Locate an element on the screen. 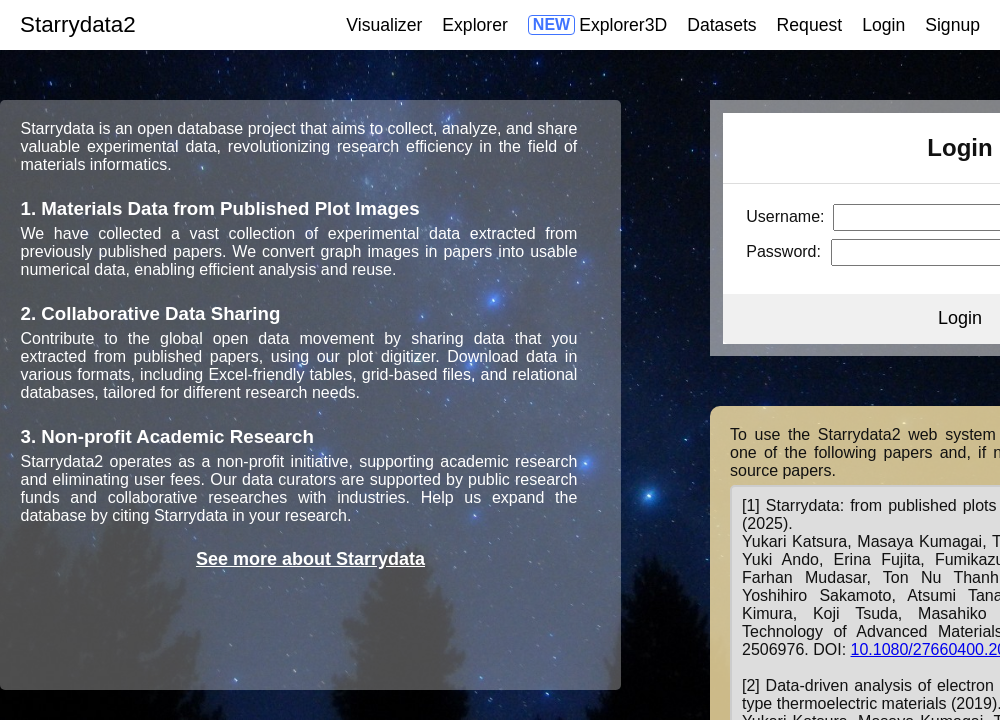 The width and height of the screenshot is (1000, 720). Explorer3D is located at coordinates (623, 25).